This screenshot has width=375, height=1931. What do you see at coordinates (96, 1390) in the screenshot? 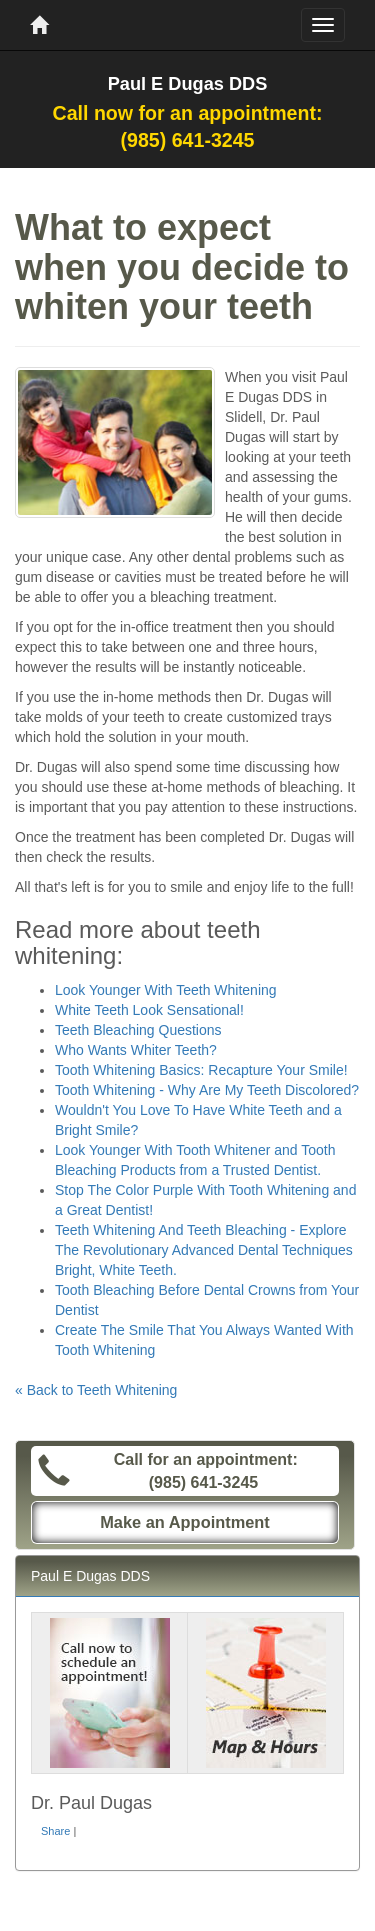
I see `« Back to Teeth Whitening` at bounding box center [96, 1390].